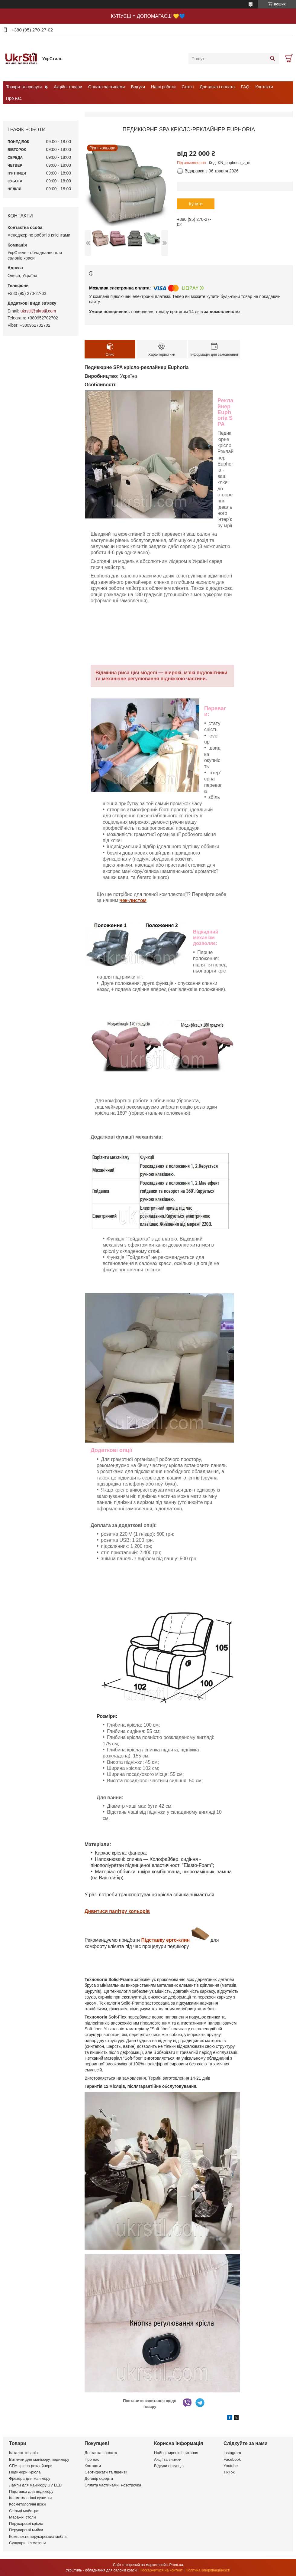  Describe the element at coordinates (232, 2452) in the screenshot. I see `Instagram` at that location.